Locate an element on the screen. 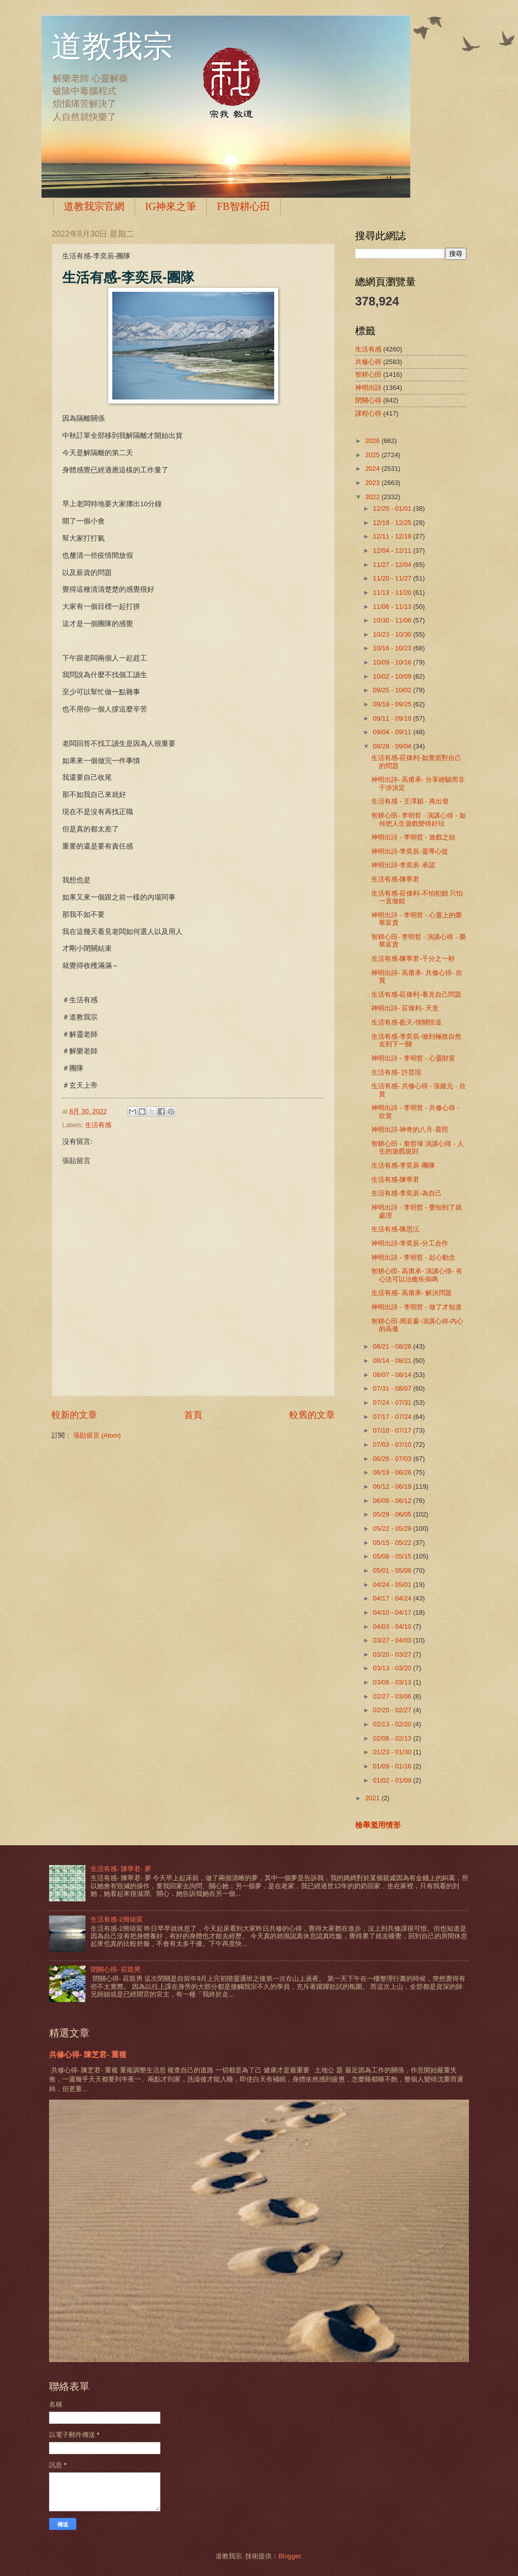 This screenshot has height=2576, width=518. Blogger is located at coordinates (289, 2556).